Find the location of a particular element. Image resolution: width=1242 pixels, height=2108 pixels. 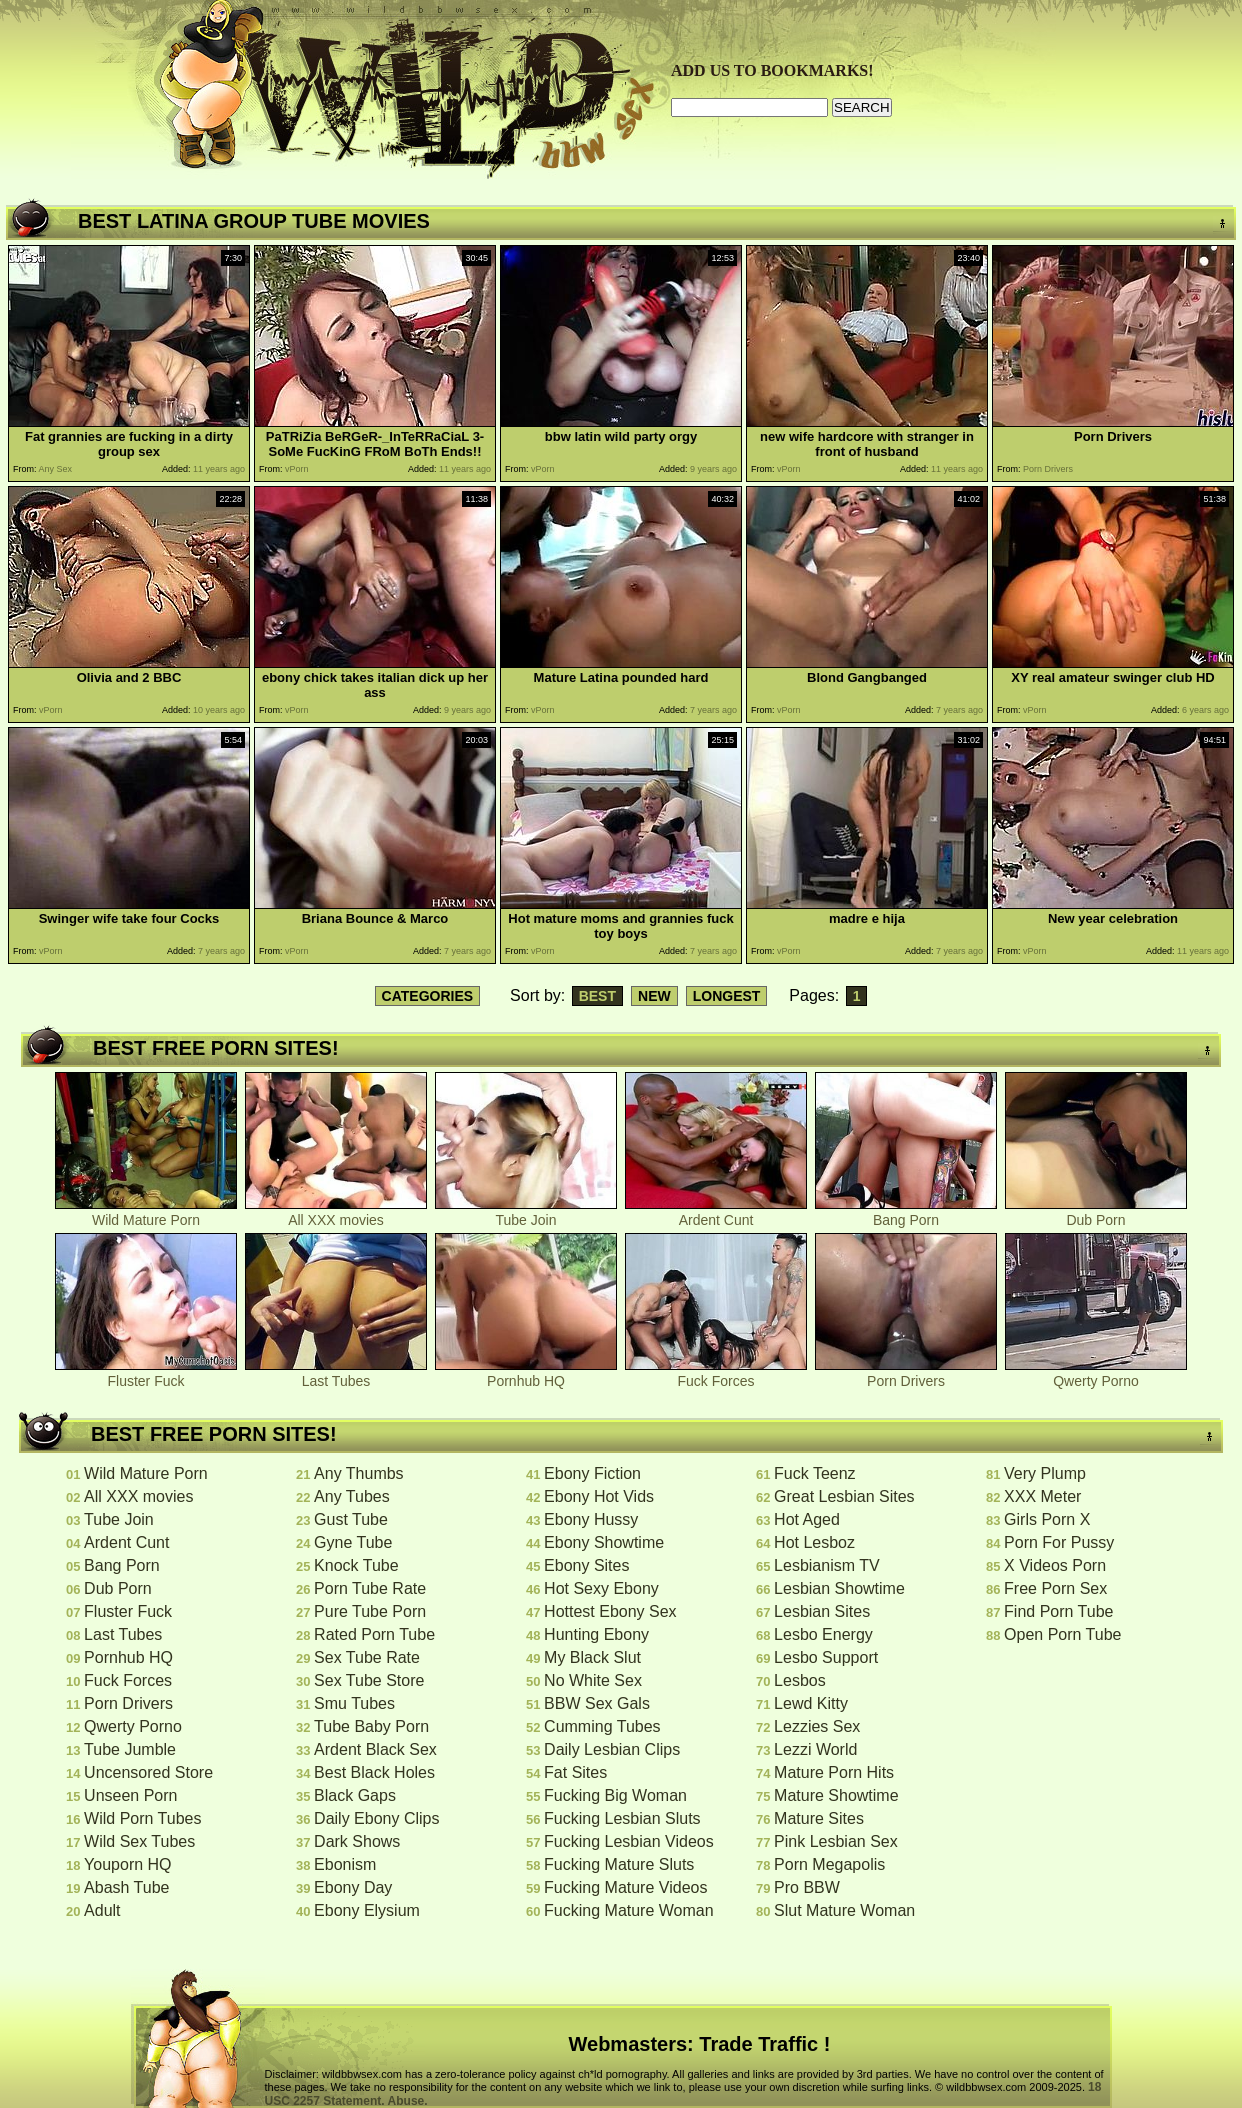

Lesbo Energy is located at coordinates (823, 1634).